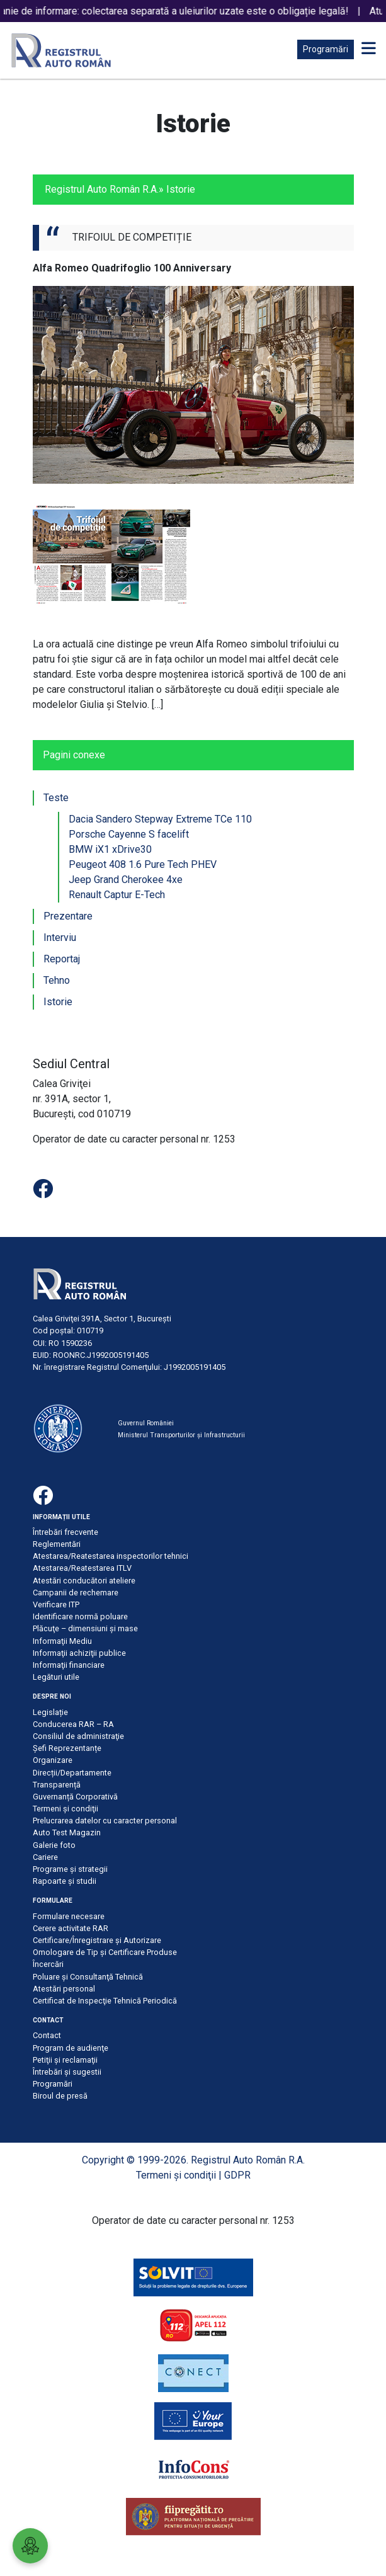  What do you see at coordinates (62, 1641) in the screenshot?
I see `Informaţii Mediu` at bounding box center [62, 1641].